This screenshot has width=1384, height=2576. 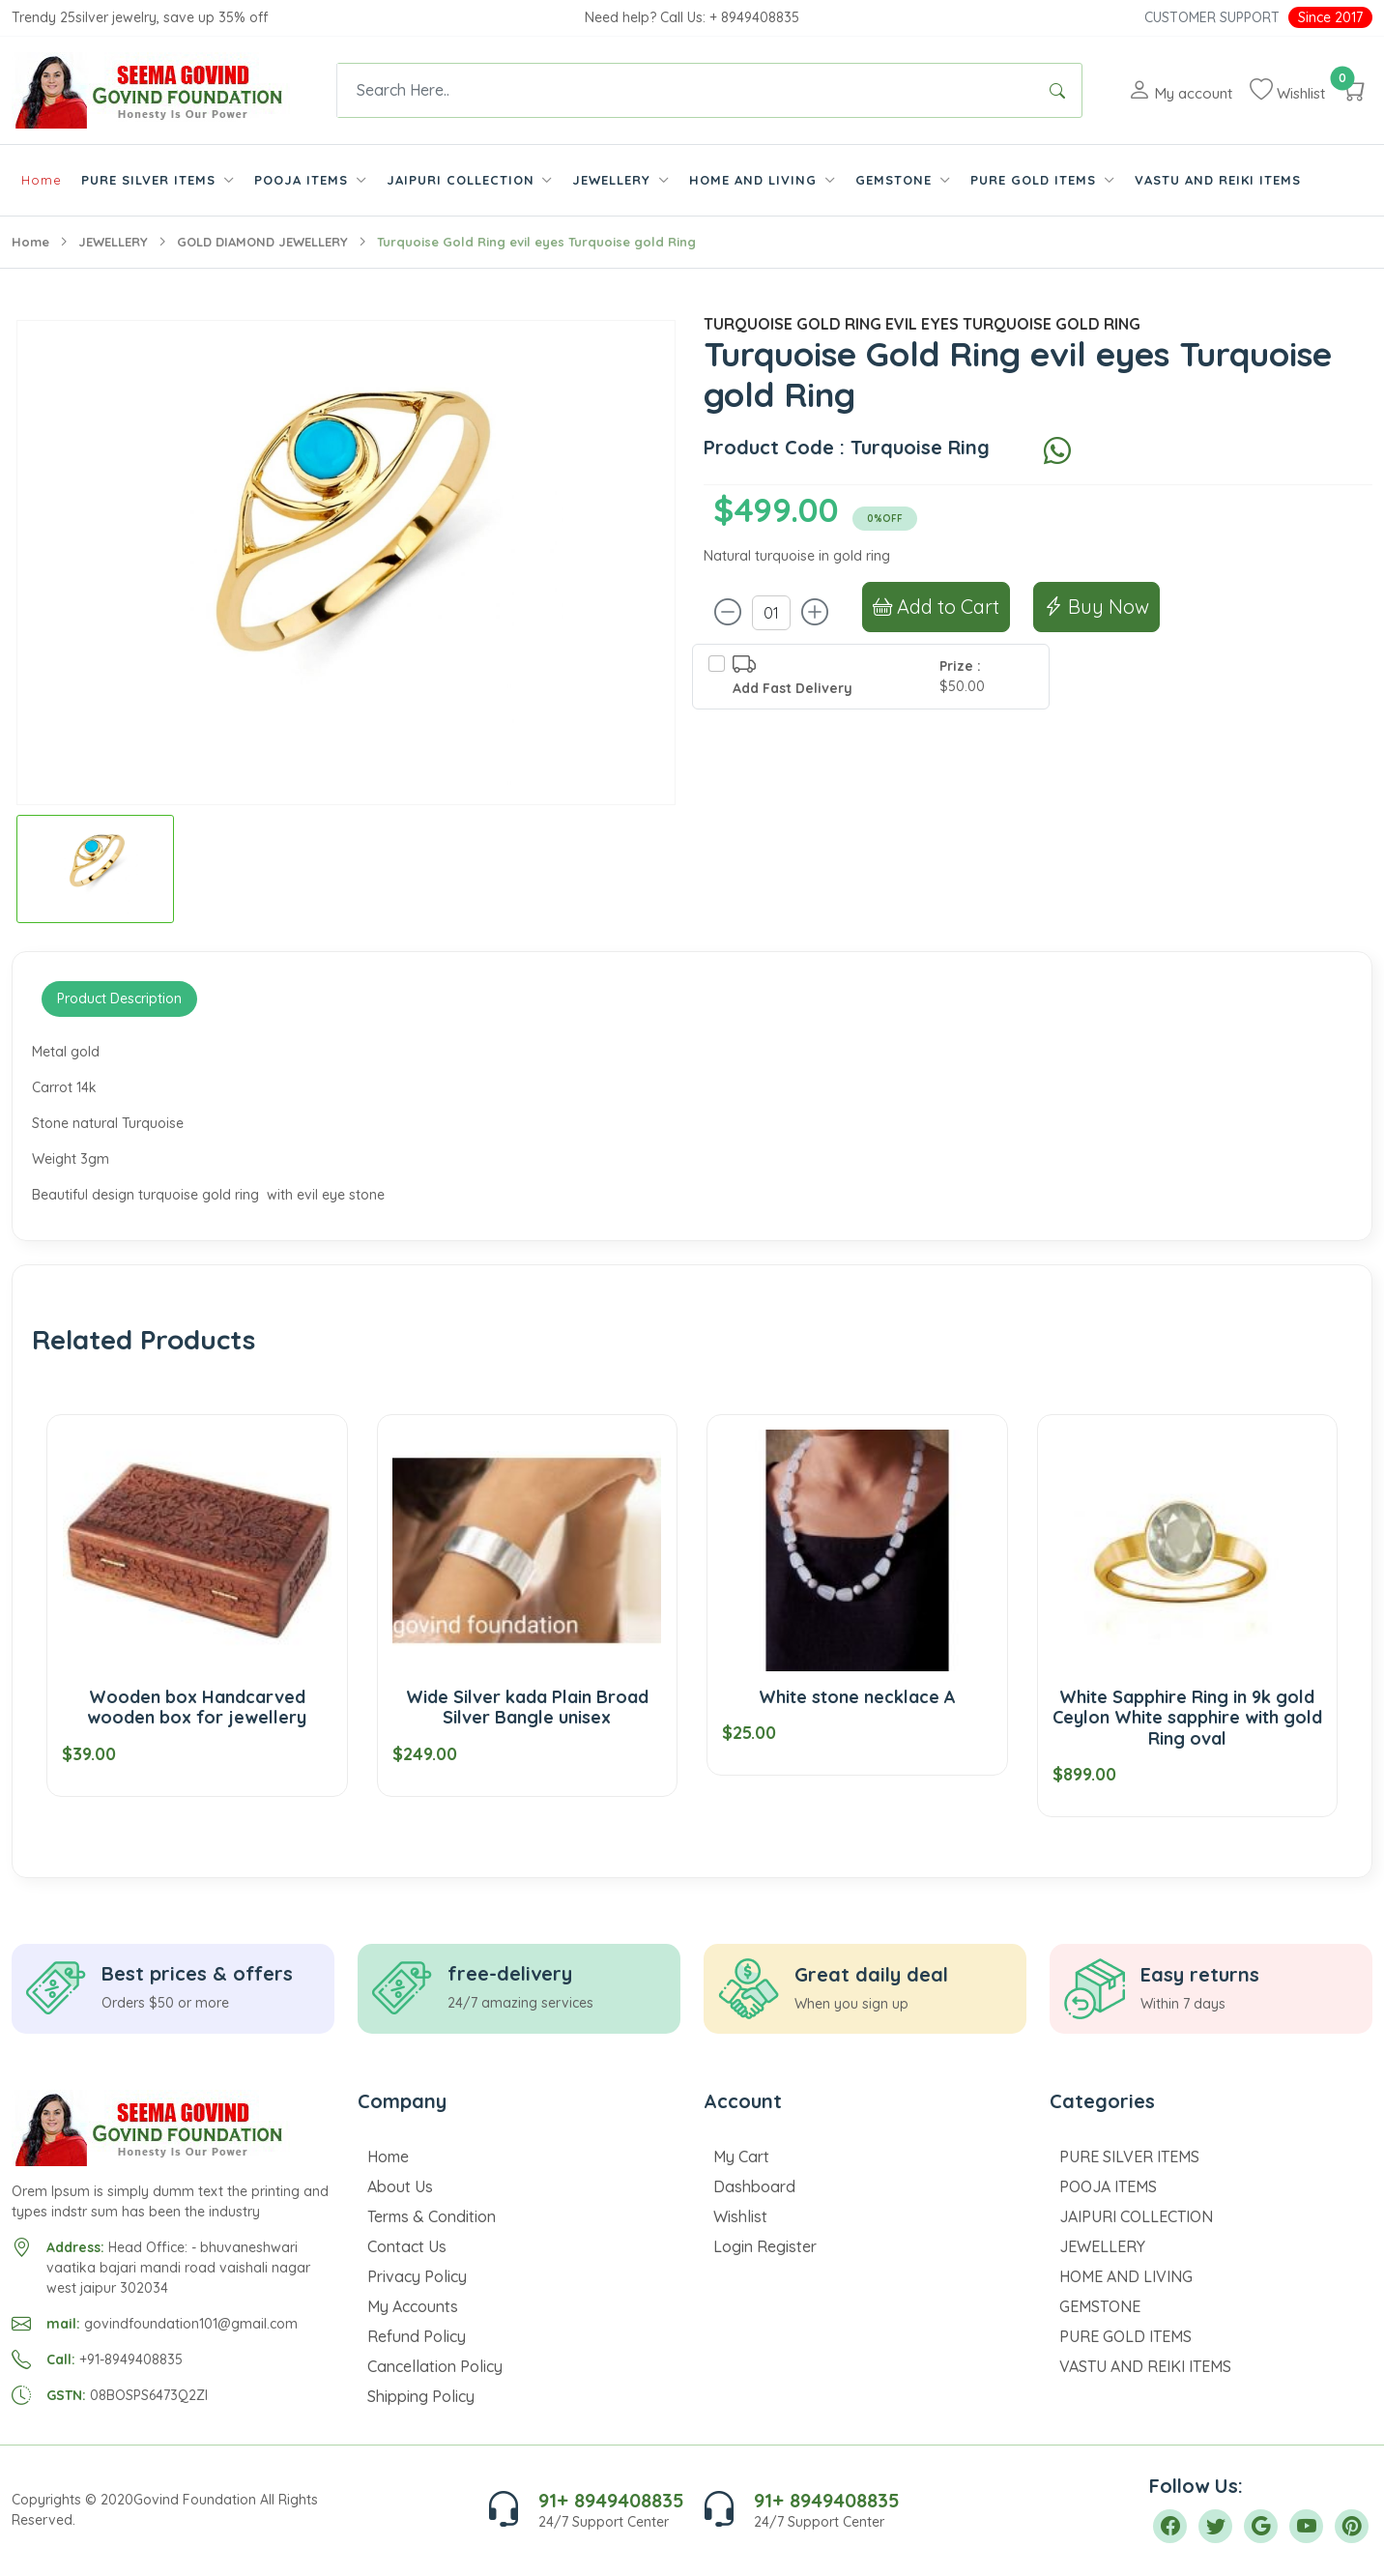 What do you see at coordinates (412, 2306) in the screenshot?
I see `My Accounts` at bounding box center [412, 2306].